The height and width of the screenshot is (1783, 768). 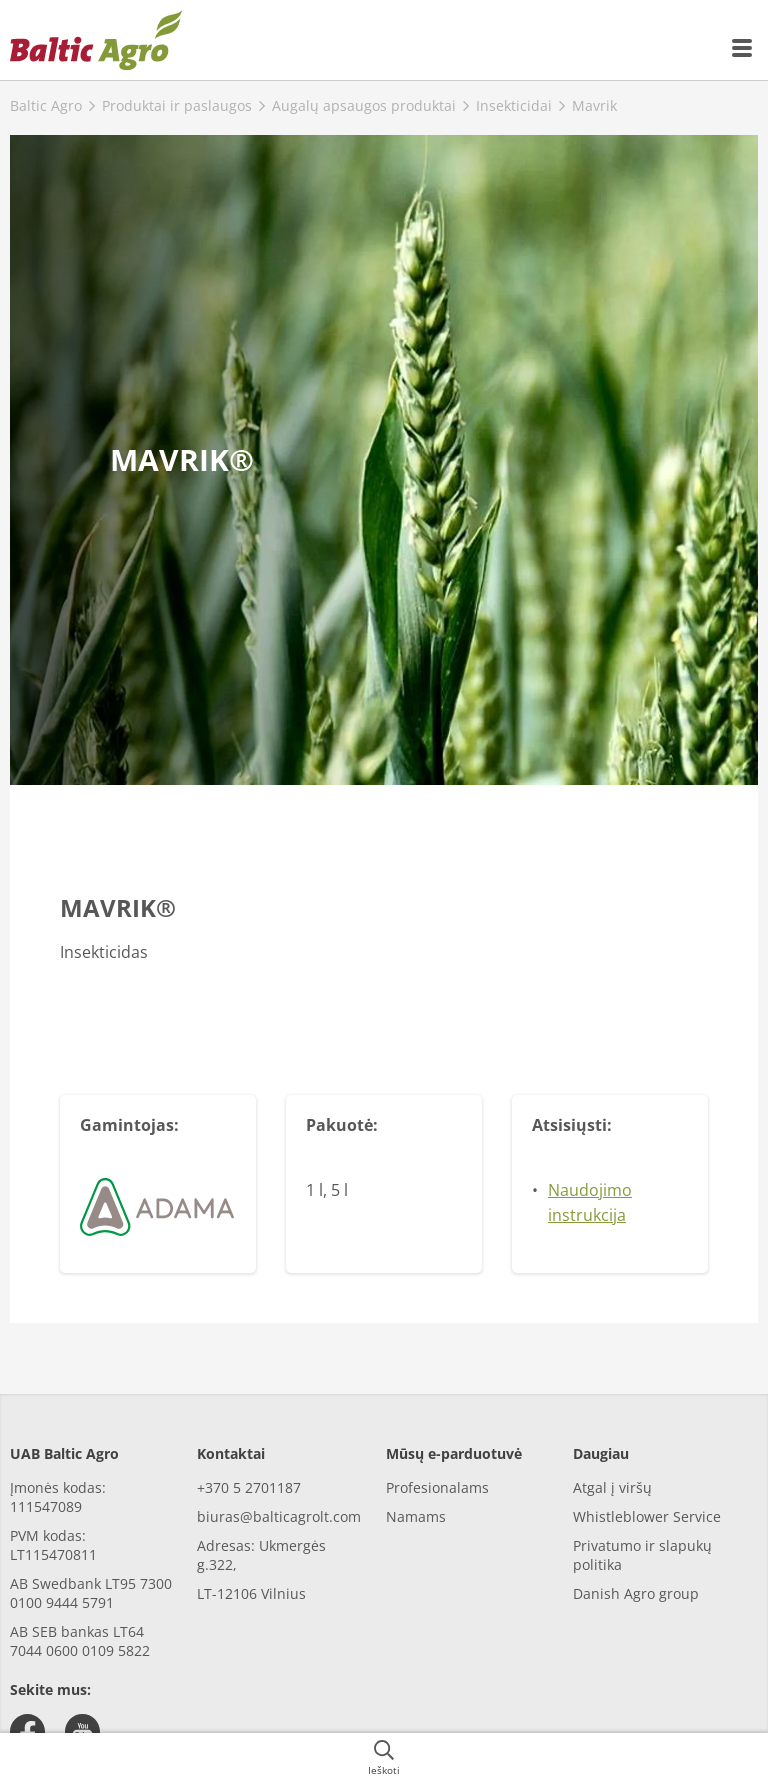 I want to click on Whistleblower Service, so click(x=647, y=1516).